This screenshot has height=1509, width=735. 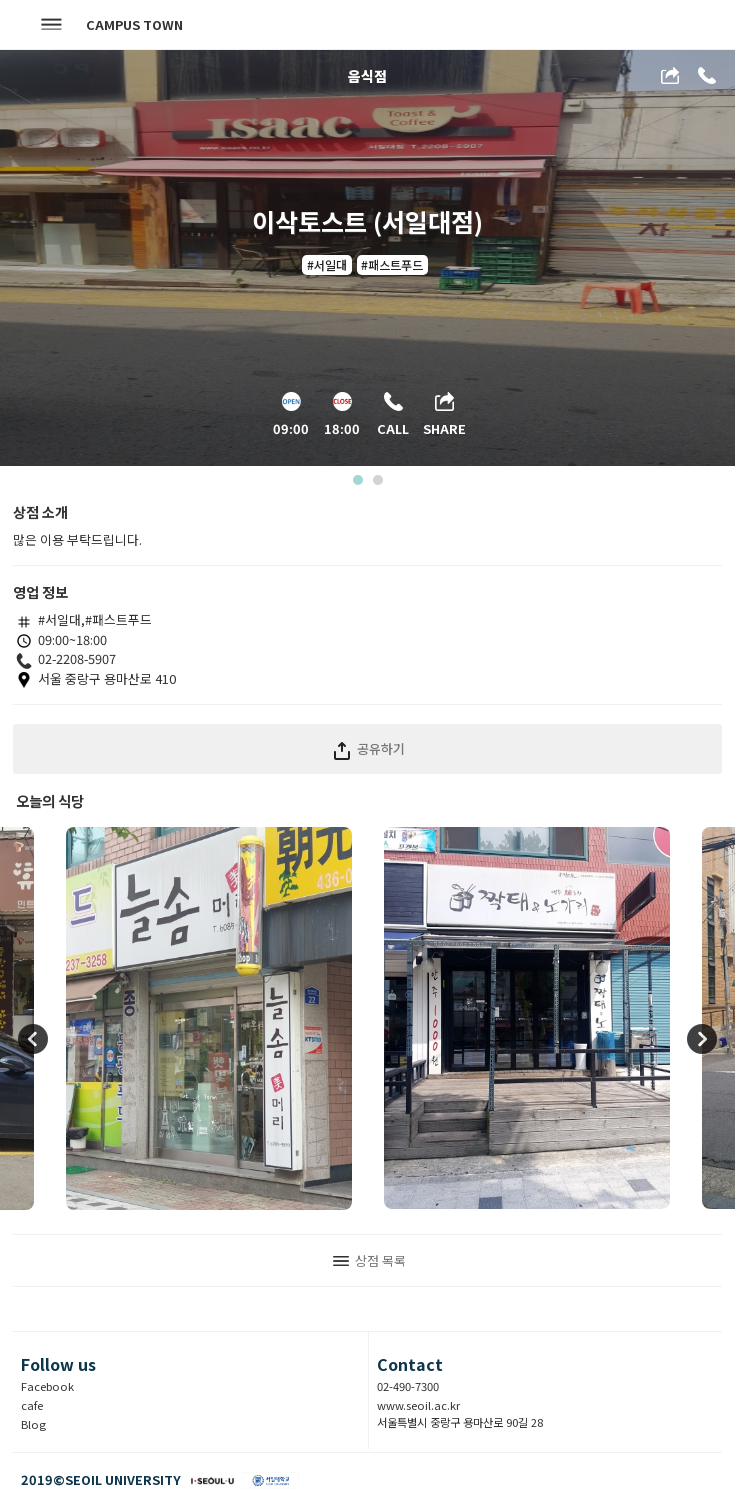 What do you see at coordinates (33, 1424) in the screenshot?
I see `Blog` at bounding box center [33, 1424].